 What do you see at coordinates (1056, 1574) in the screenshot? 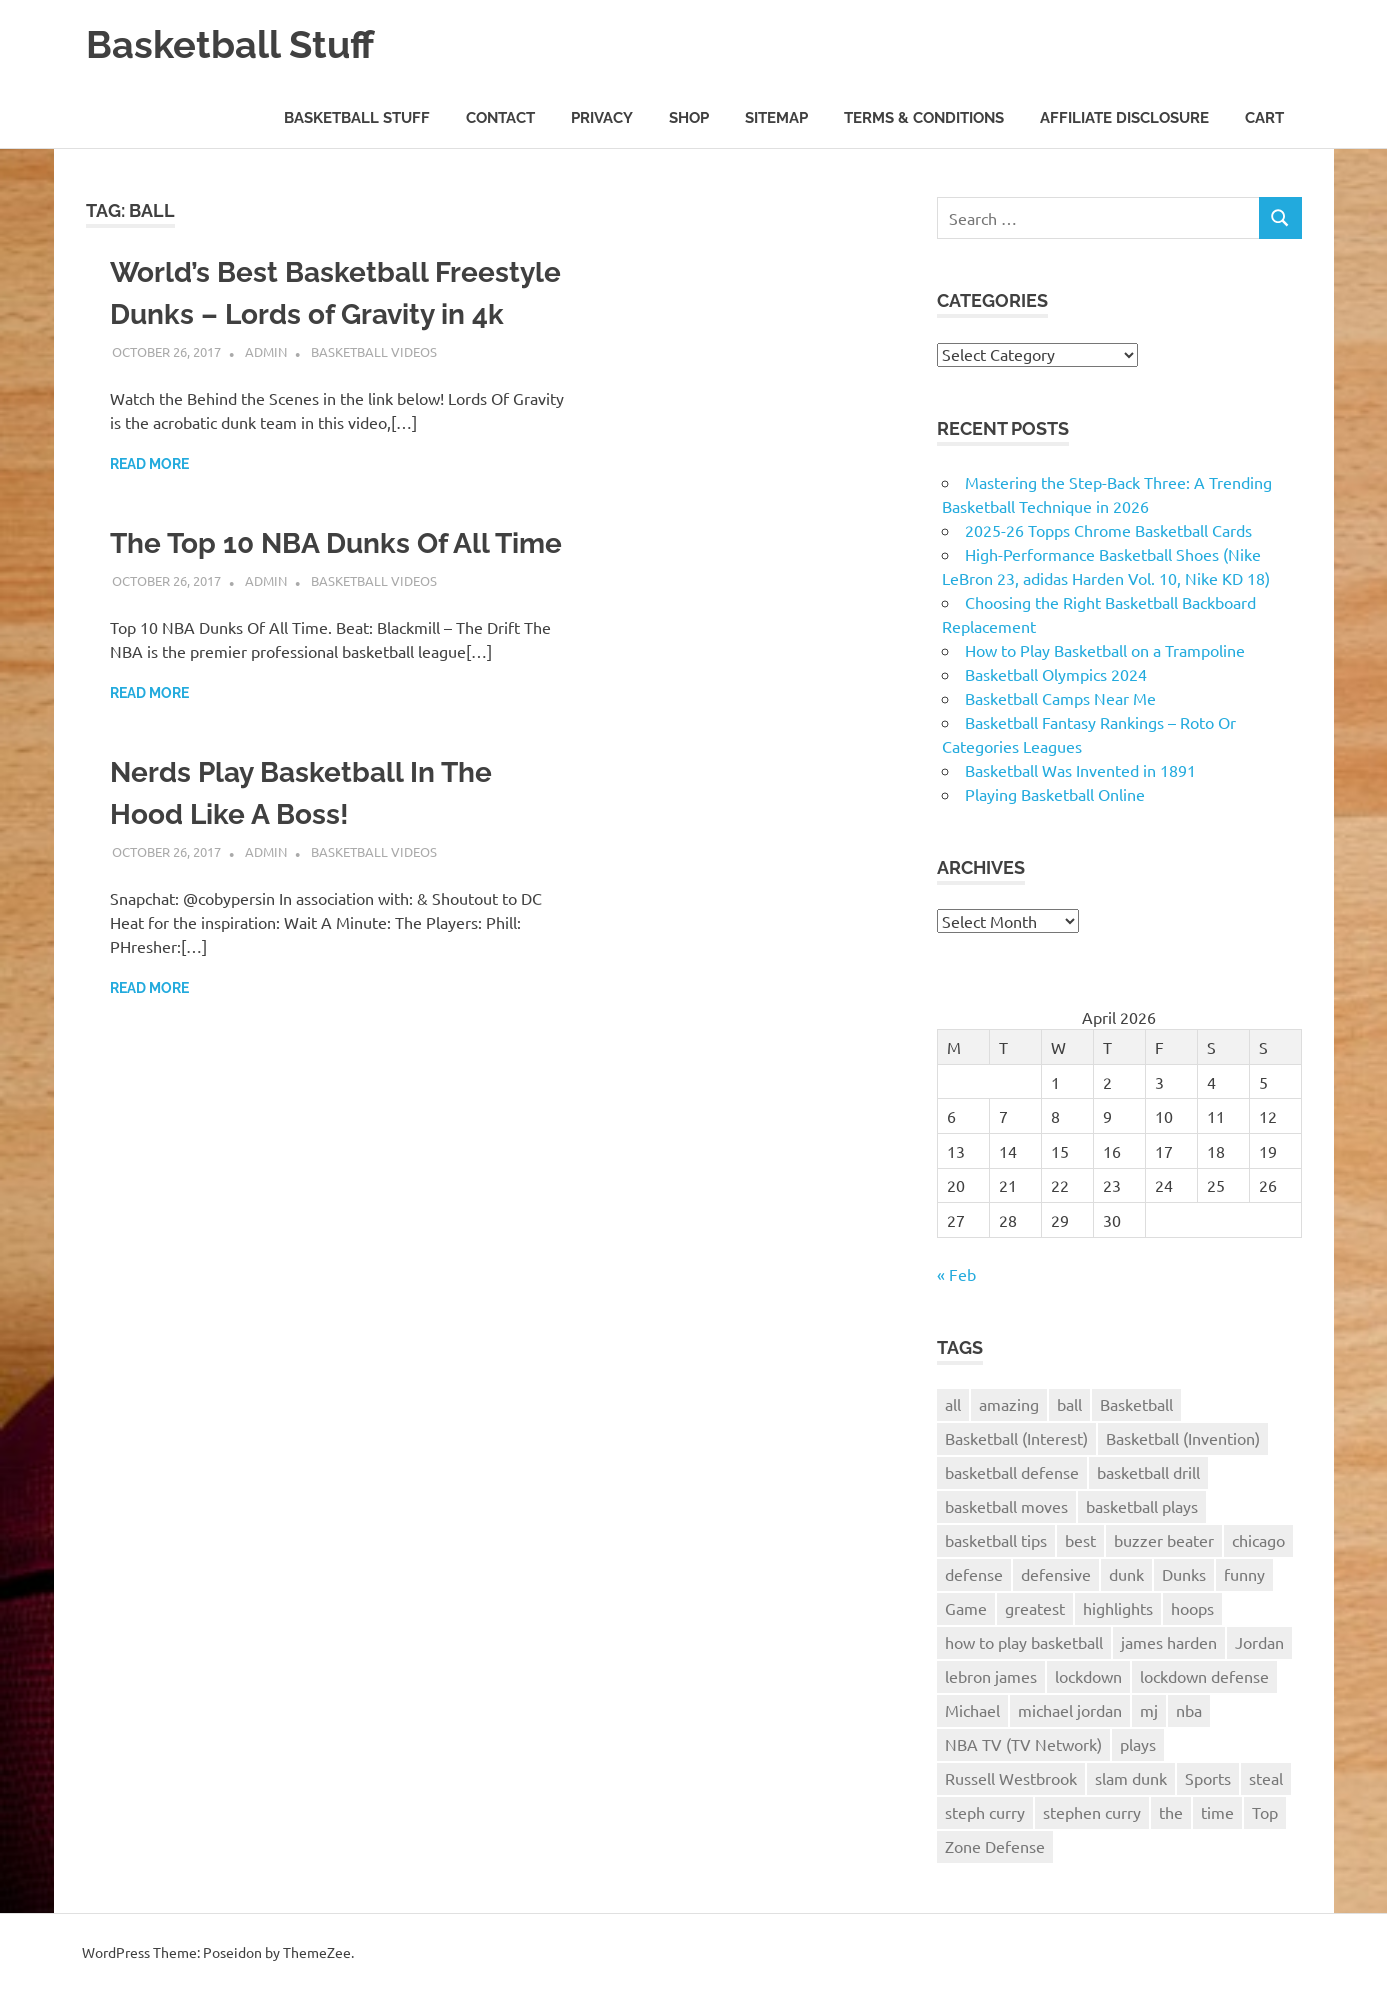
I see `defensive [defensive (4 items)]` at bounding box center [1056, 1574].